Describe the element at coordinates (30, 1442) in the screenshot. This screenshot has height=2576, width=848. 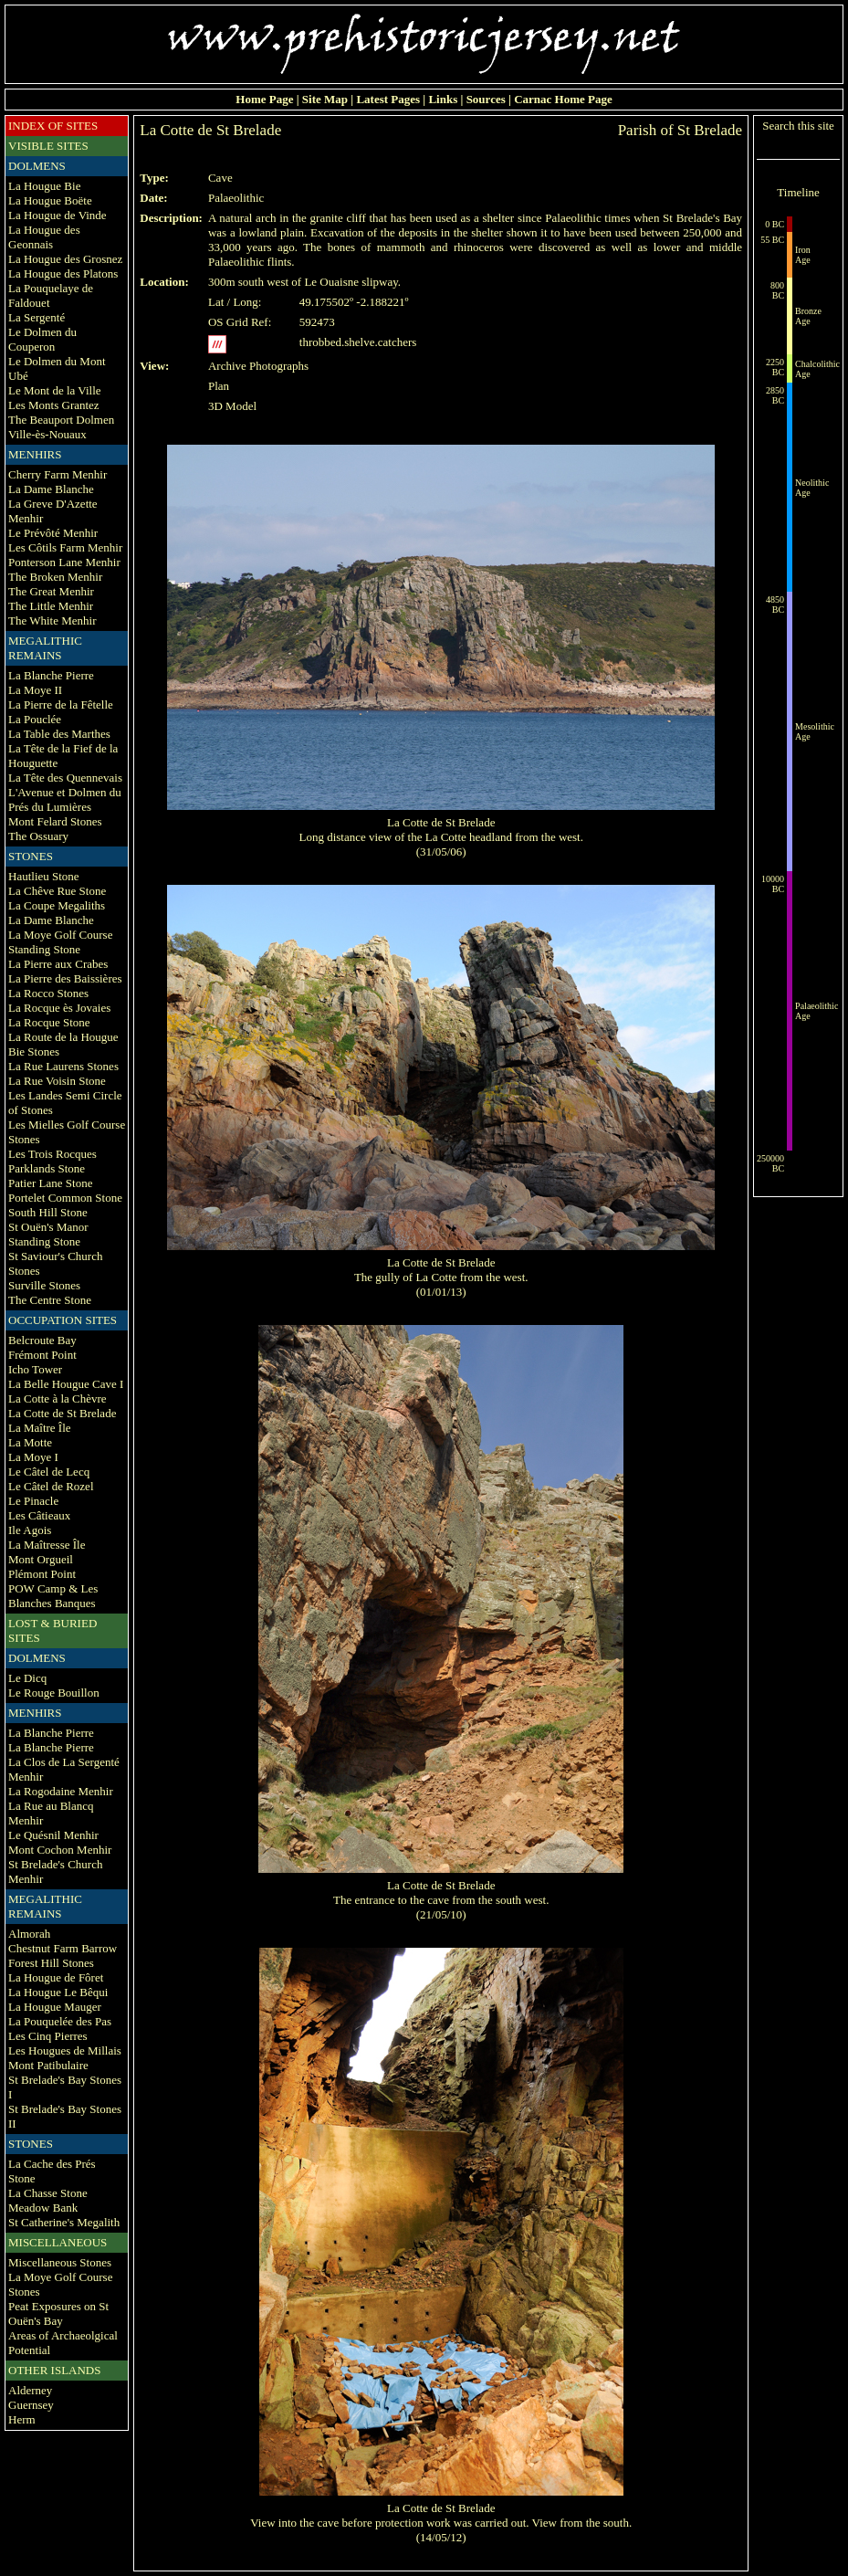
I see `La Motte` at that location.